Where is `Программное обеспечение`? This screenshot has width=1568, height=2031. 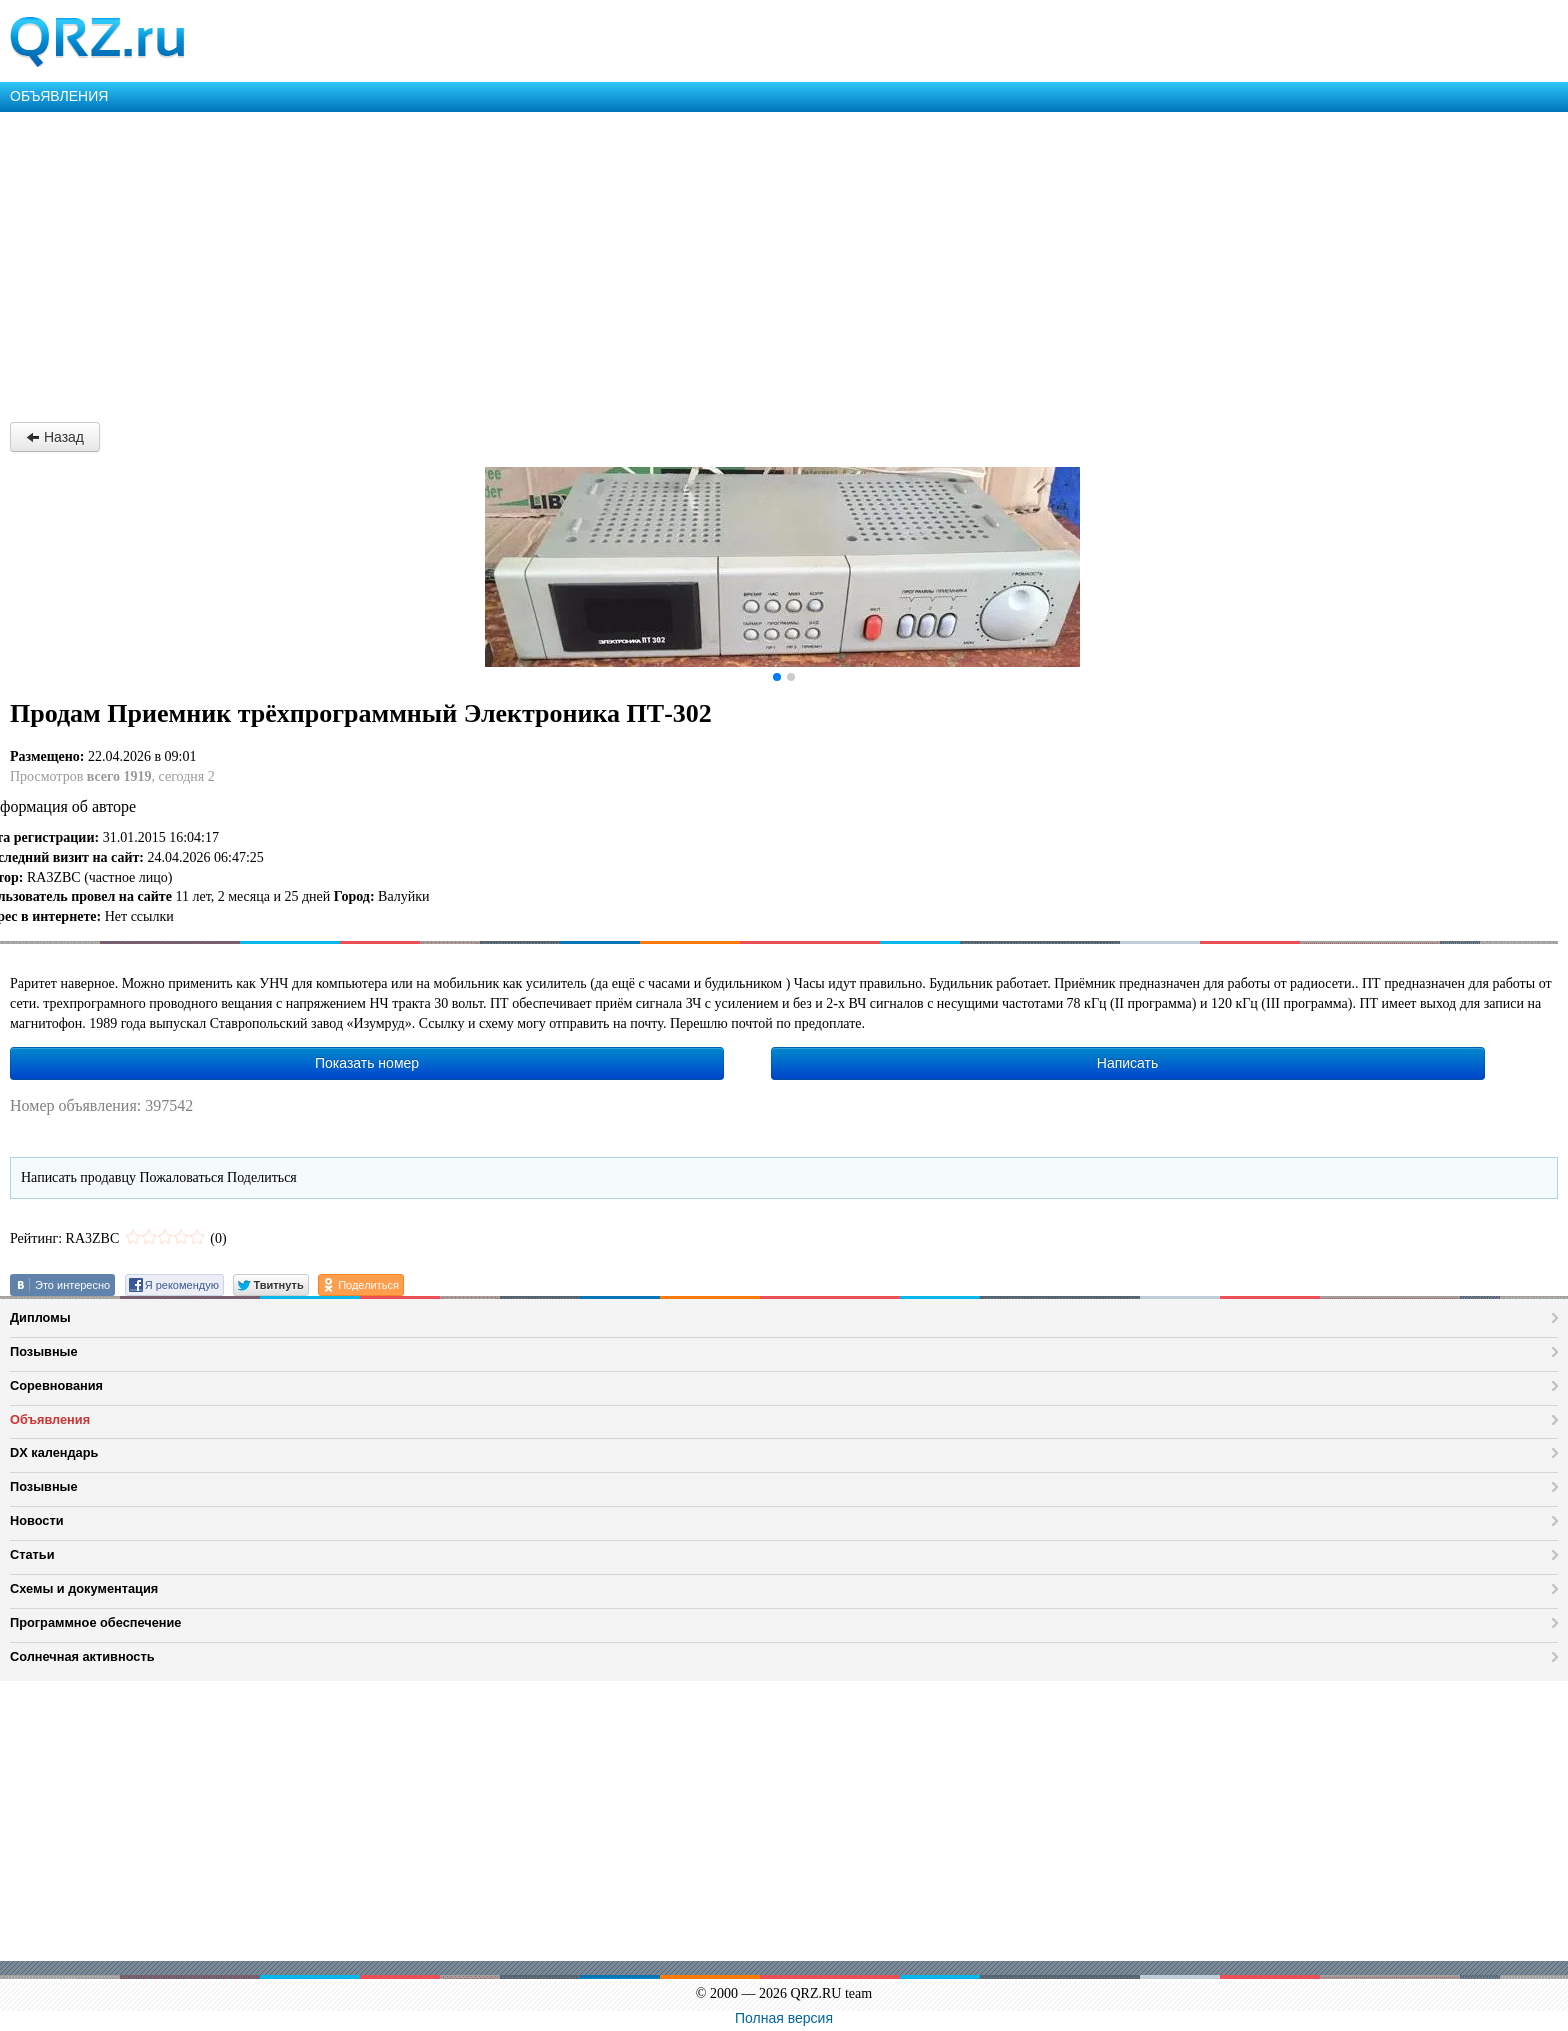
Программное обеспечение is located at coordinates (95, 1622).